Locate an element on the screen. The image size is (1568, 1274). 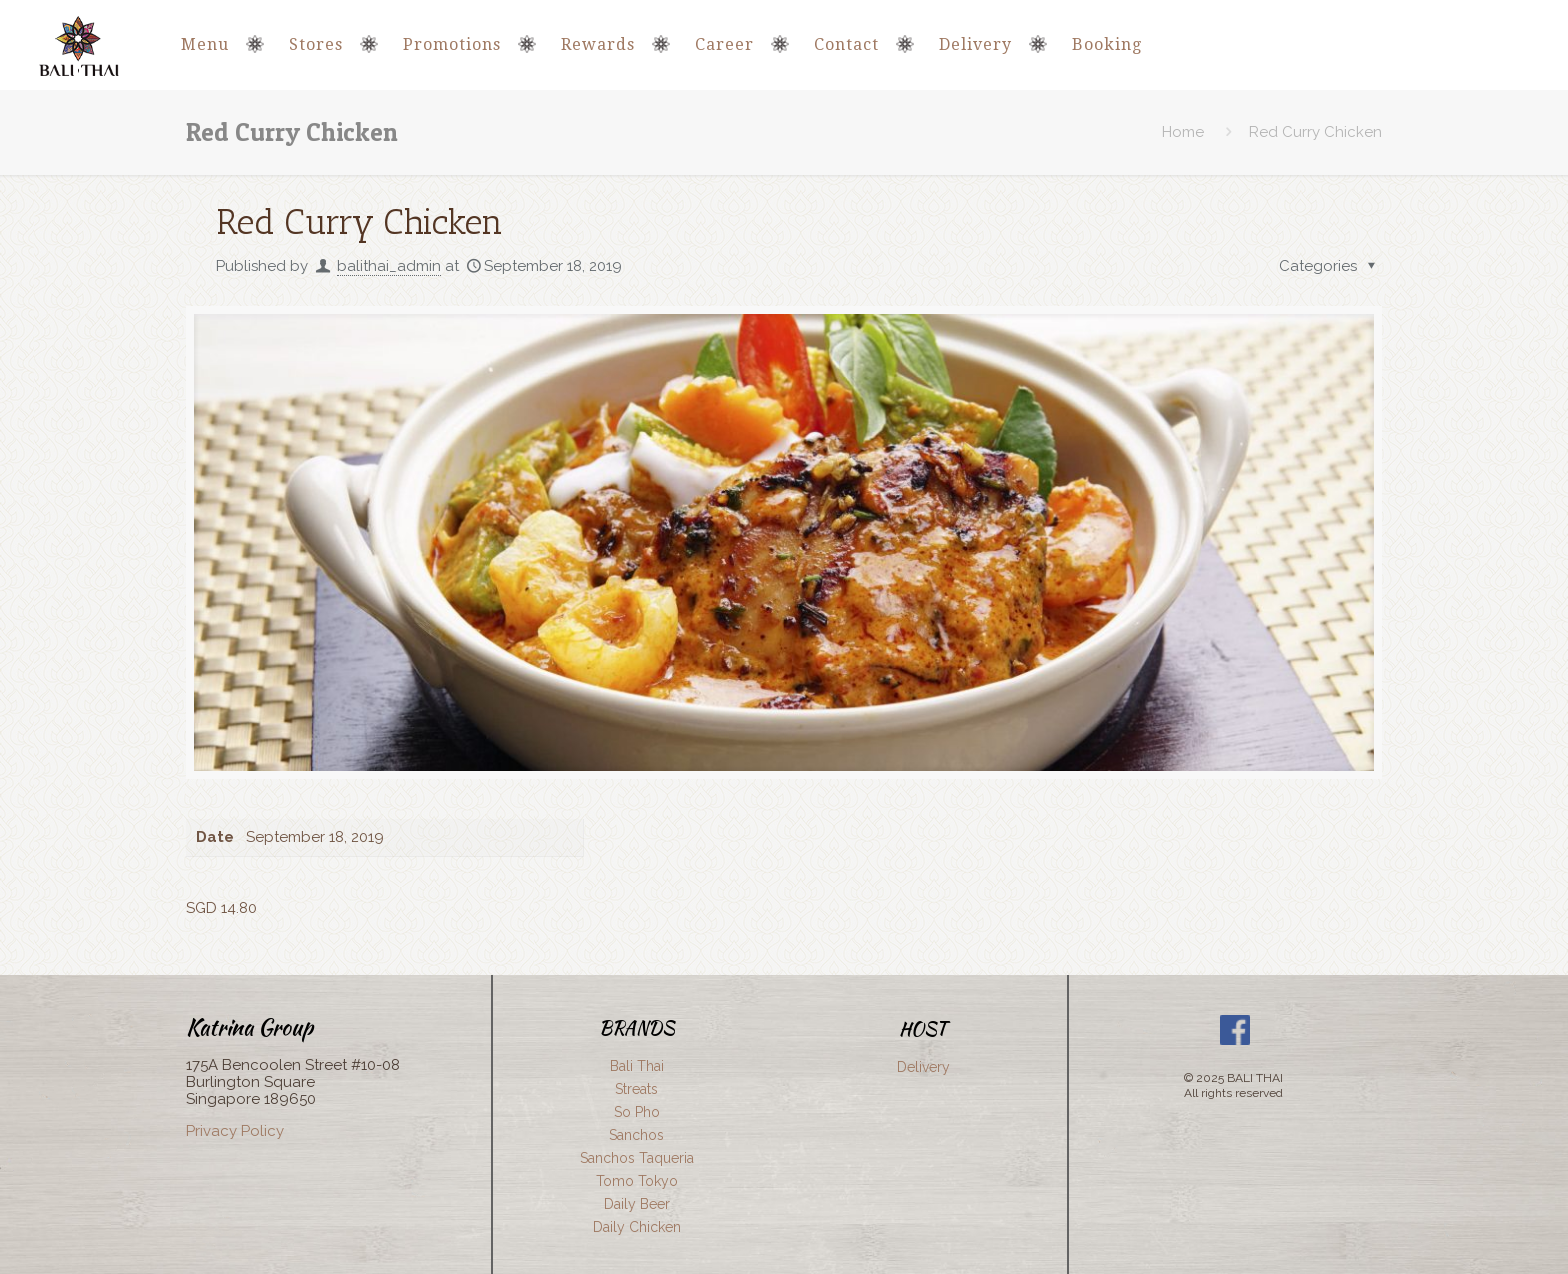
Tomo Tokyo is located at coordinates (637, 1181).